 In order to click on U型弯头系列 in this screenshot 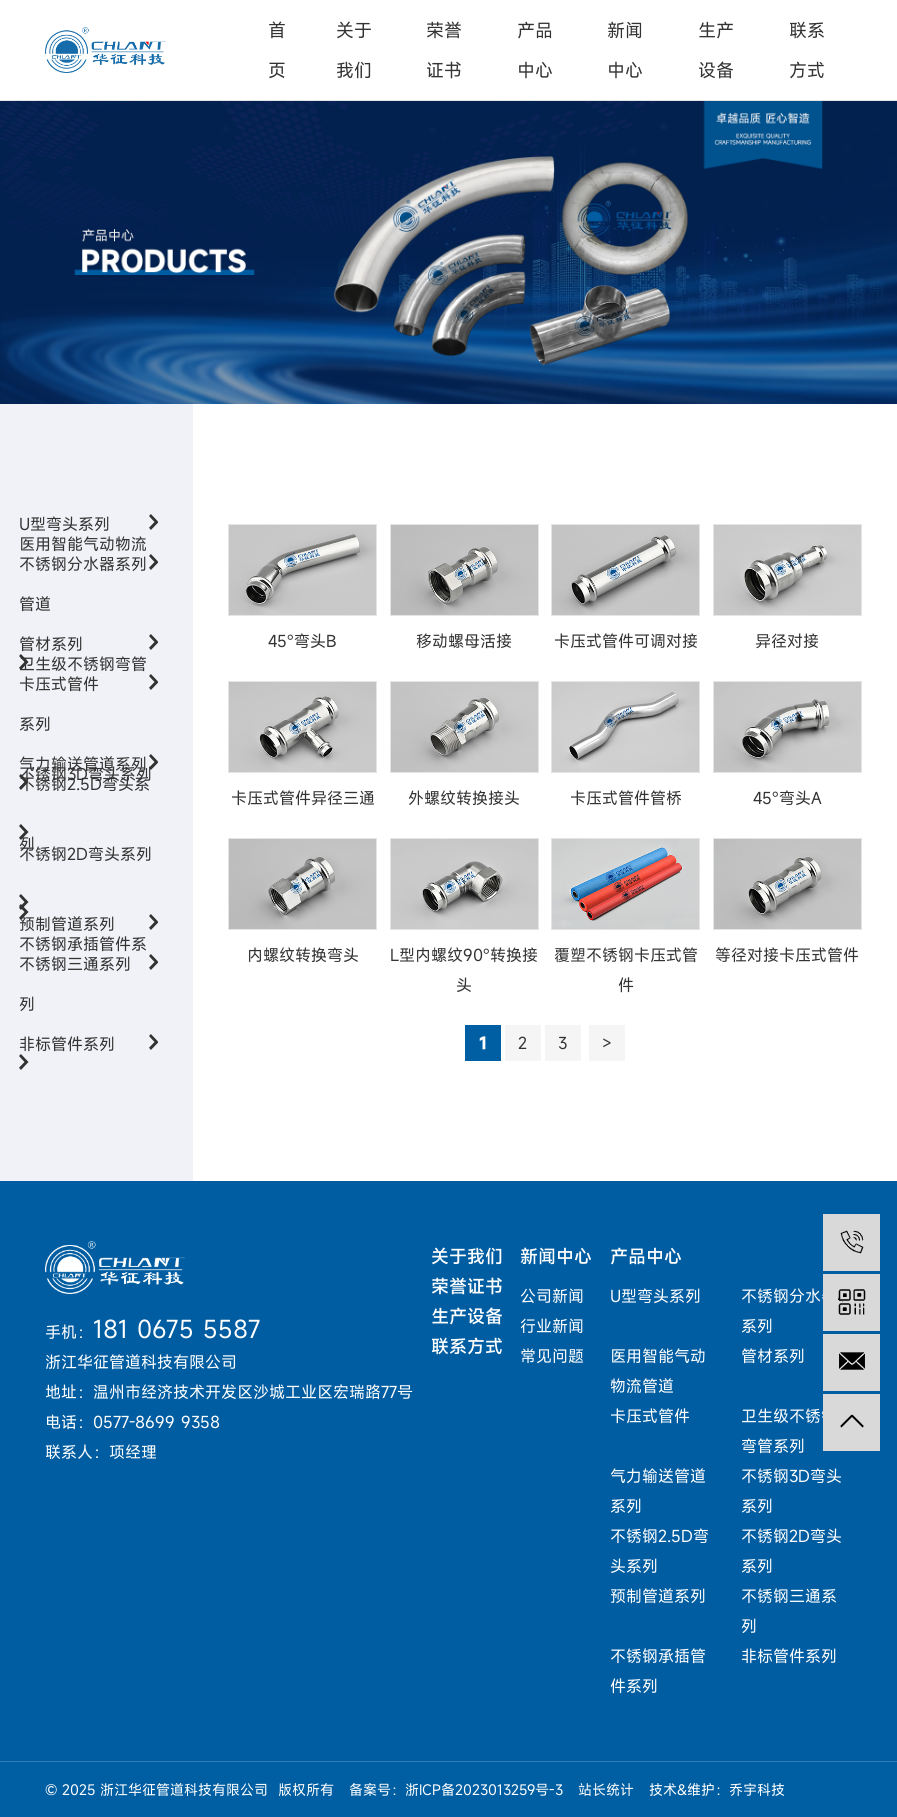, I will do `click(655, 1296)`.